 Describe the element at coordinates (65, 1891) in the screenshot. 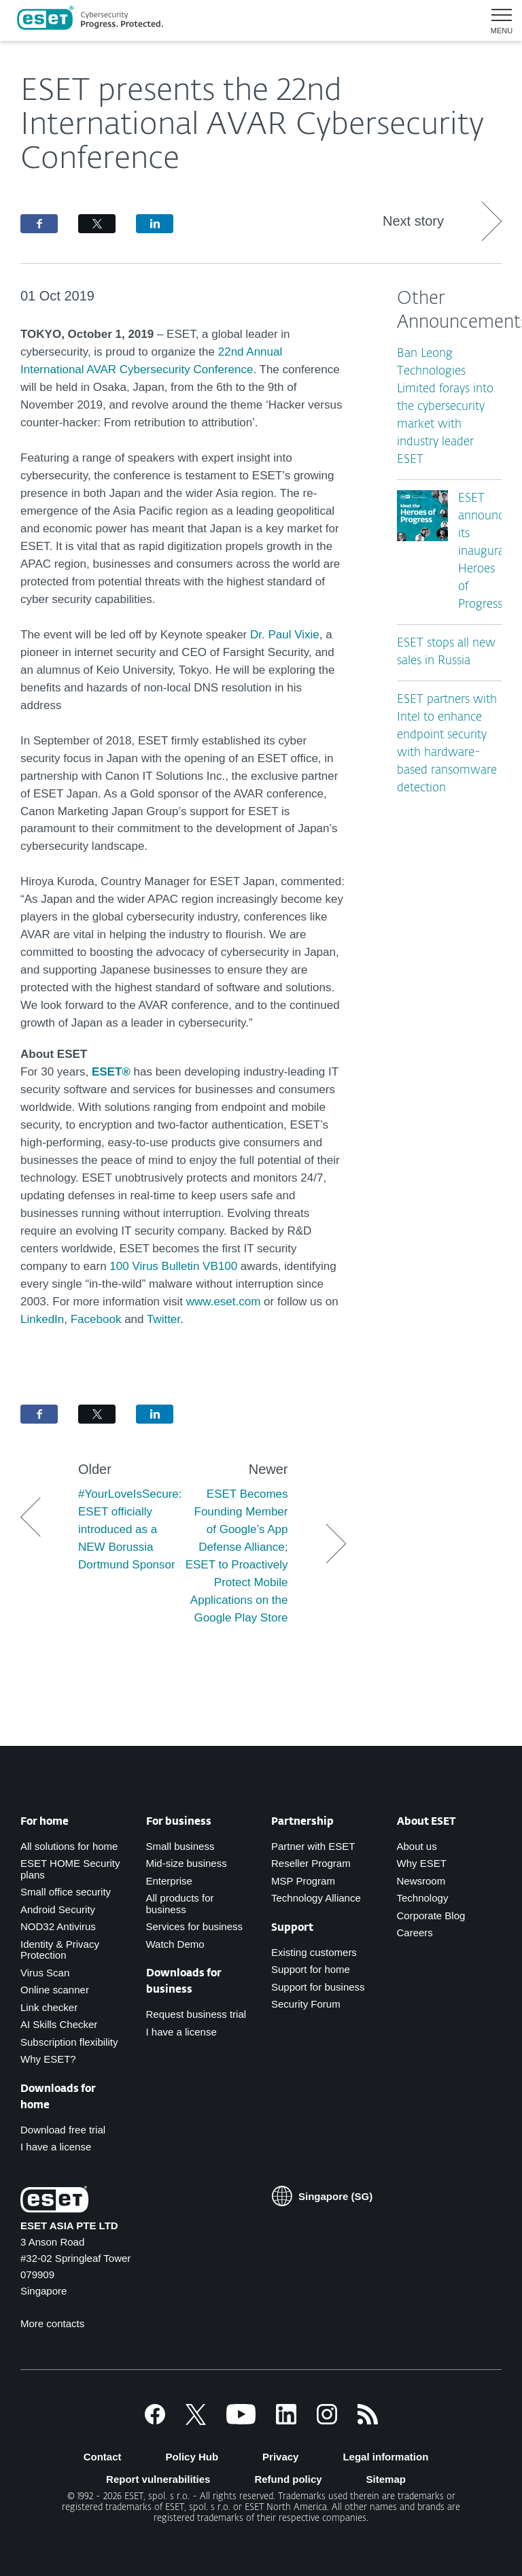

I see `Small office security` at that location.